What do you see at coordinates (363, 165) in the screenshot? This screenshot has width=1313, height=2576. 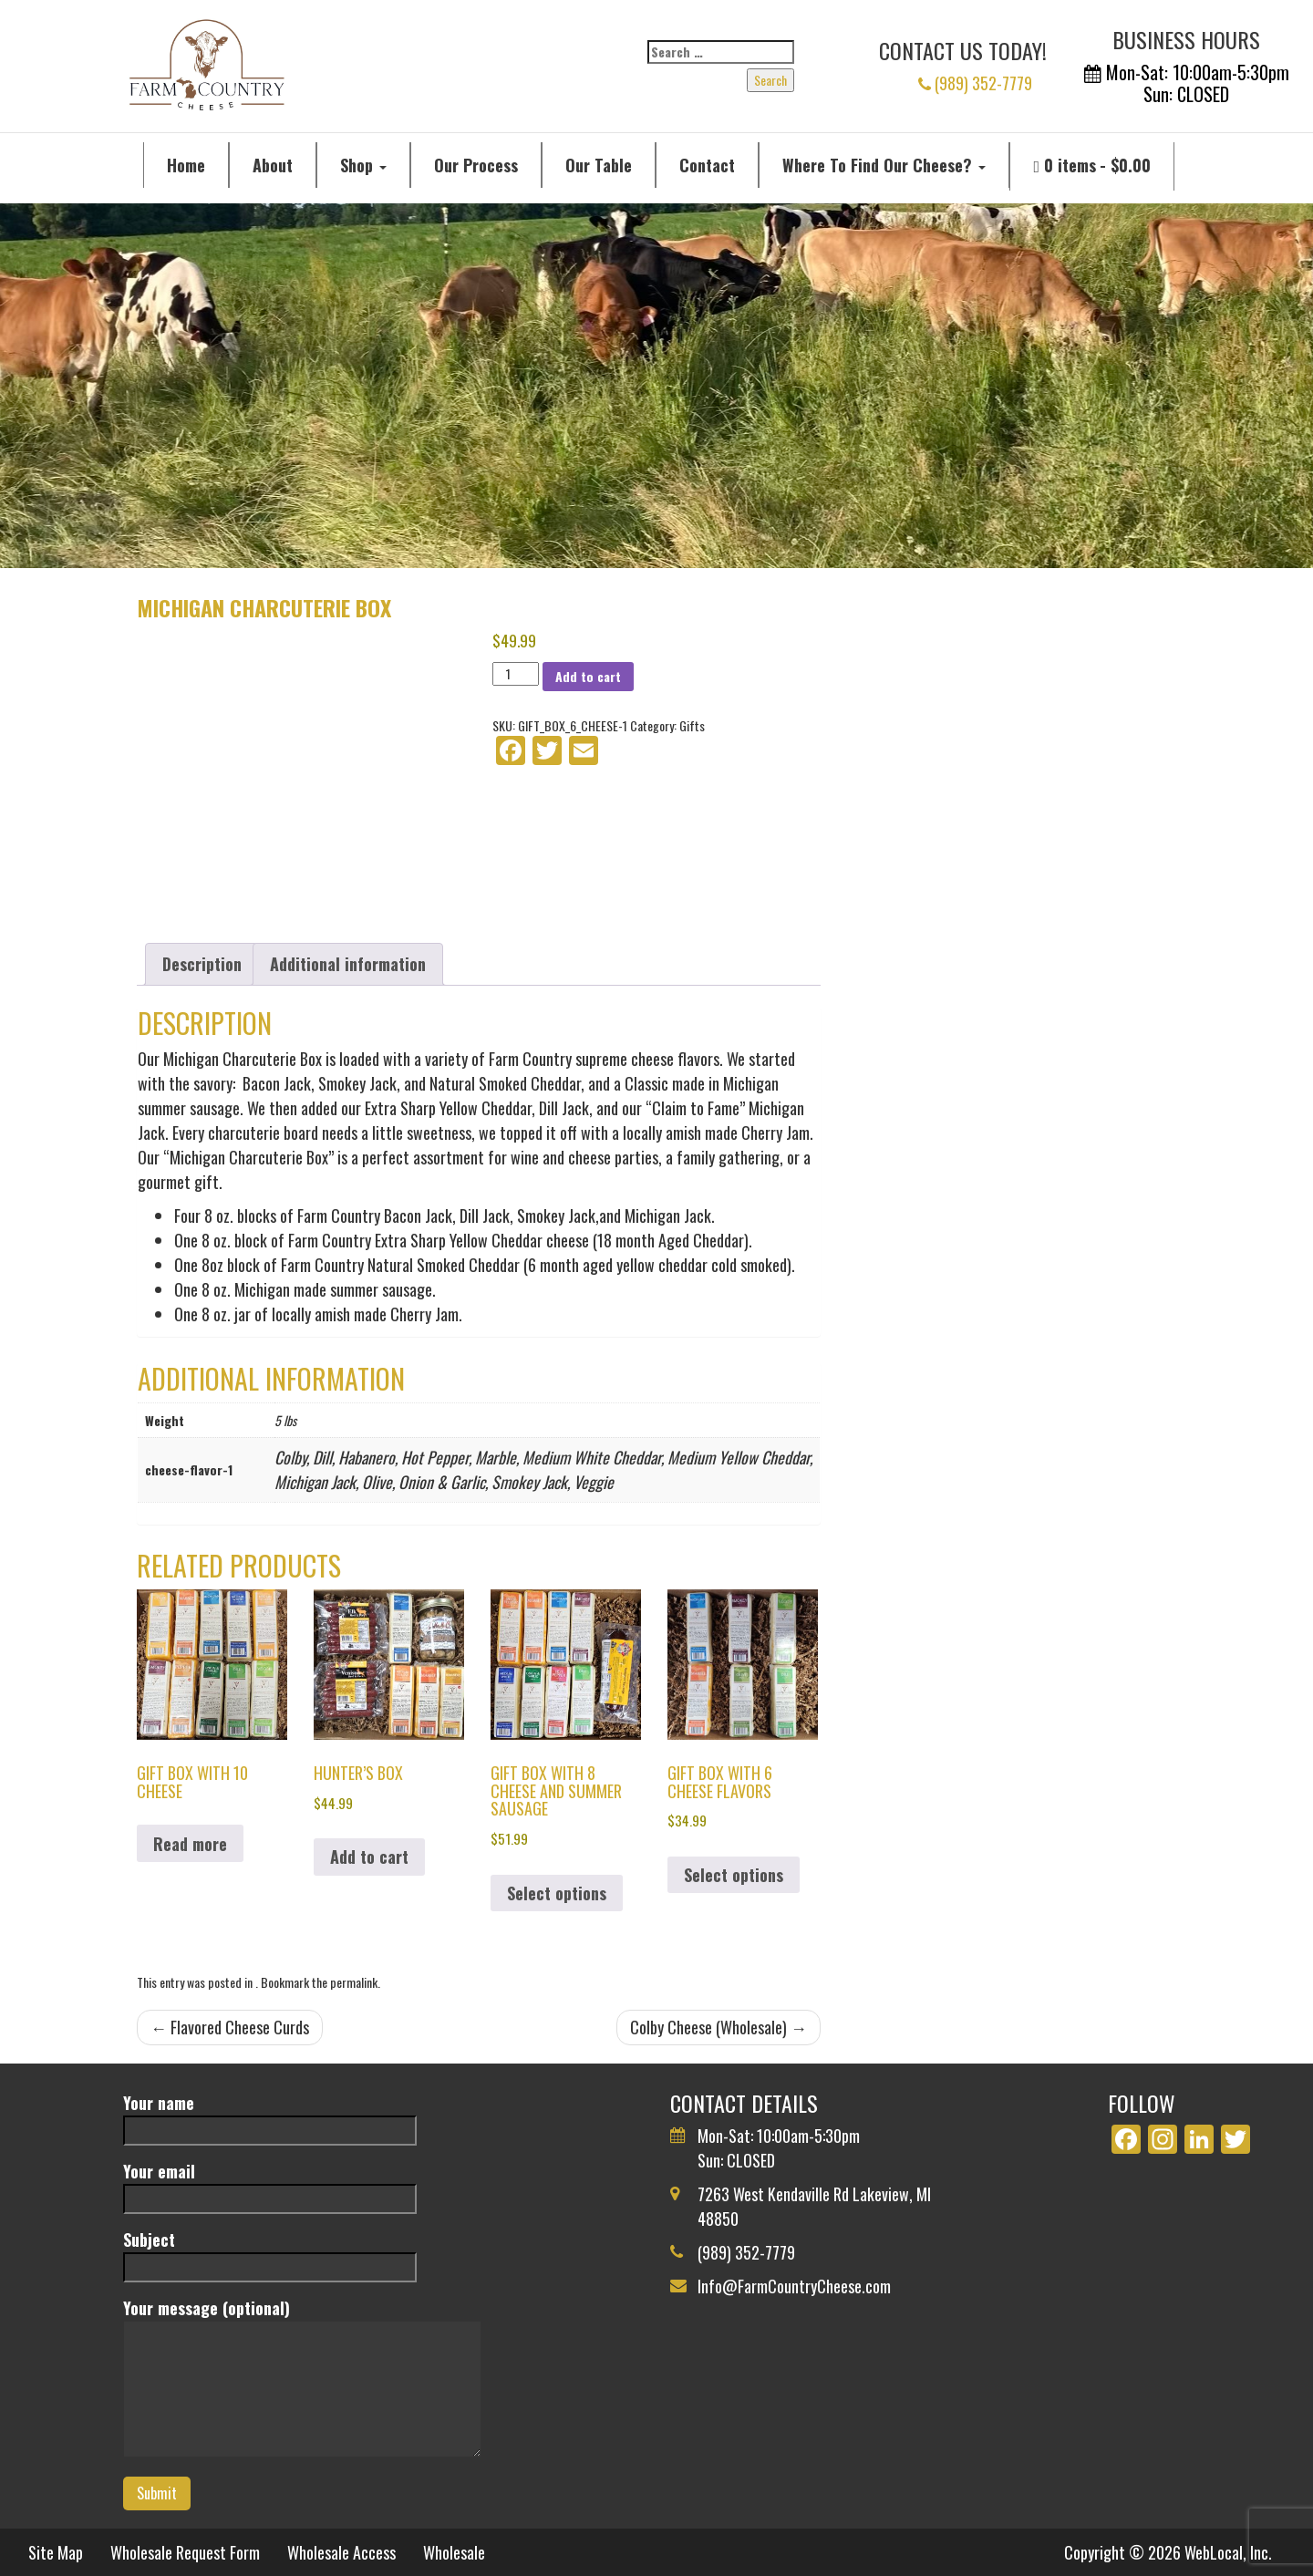 I see `Shop` at bounding box center [363, 165].